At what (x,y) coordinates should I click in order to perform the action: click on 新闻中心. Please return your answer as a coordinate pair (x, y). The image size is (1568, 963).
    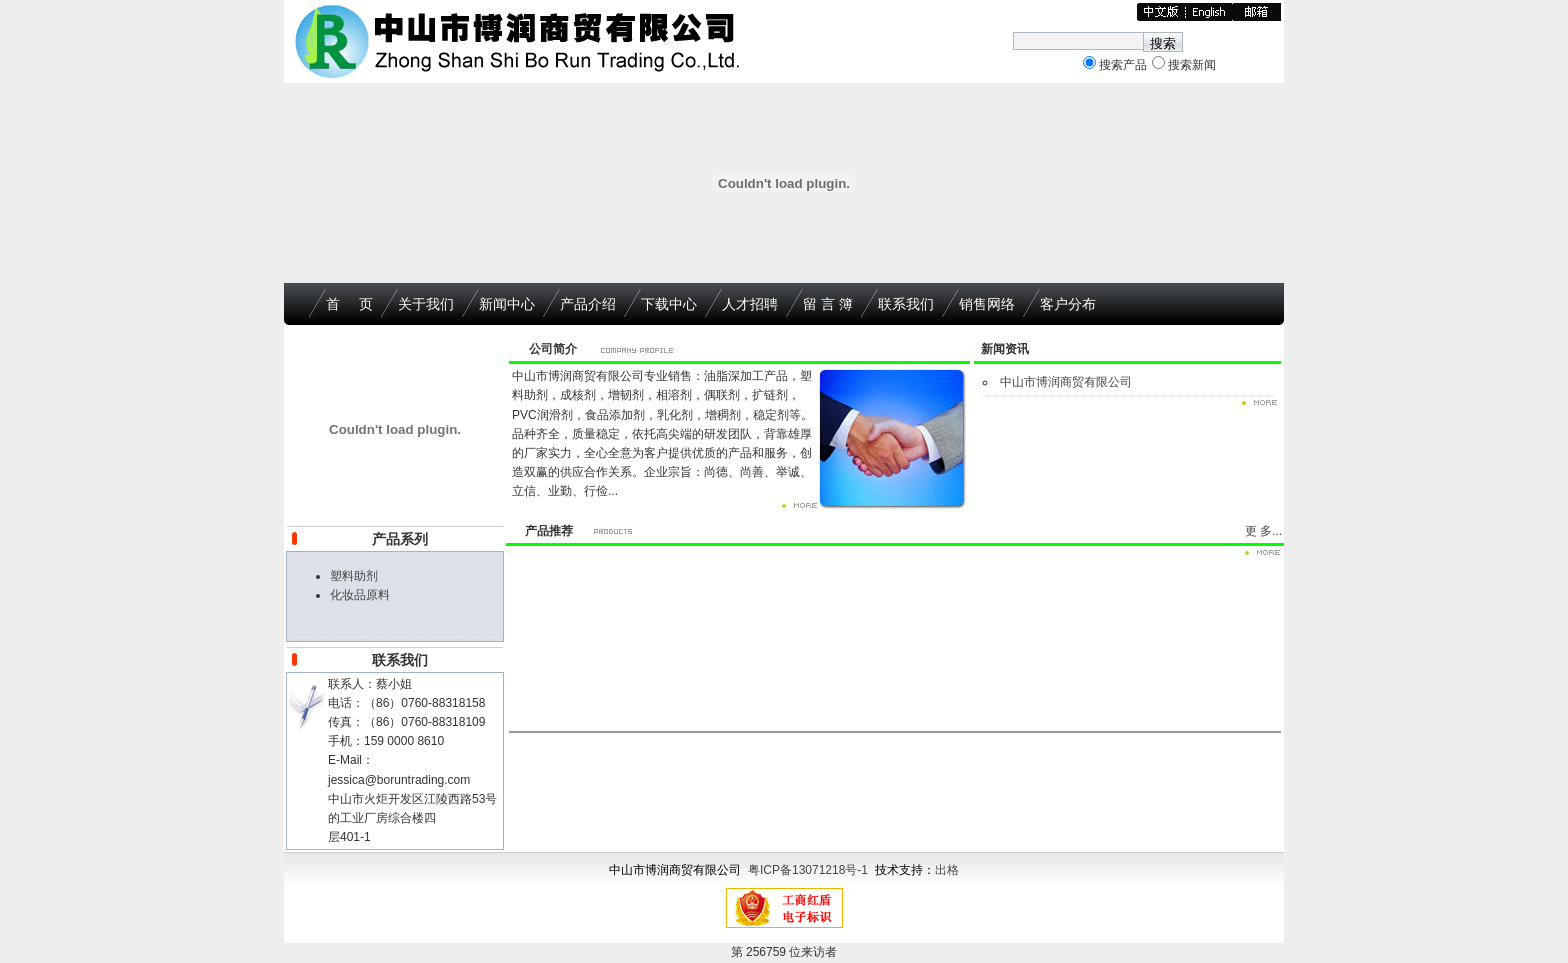
    Looking at the image, I should click on (507, 304).